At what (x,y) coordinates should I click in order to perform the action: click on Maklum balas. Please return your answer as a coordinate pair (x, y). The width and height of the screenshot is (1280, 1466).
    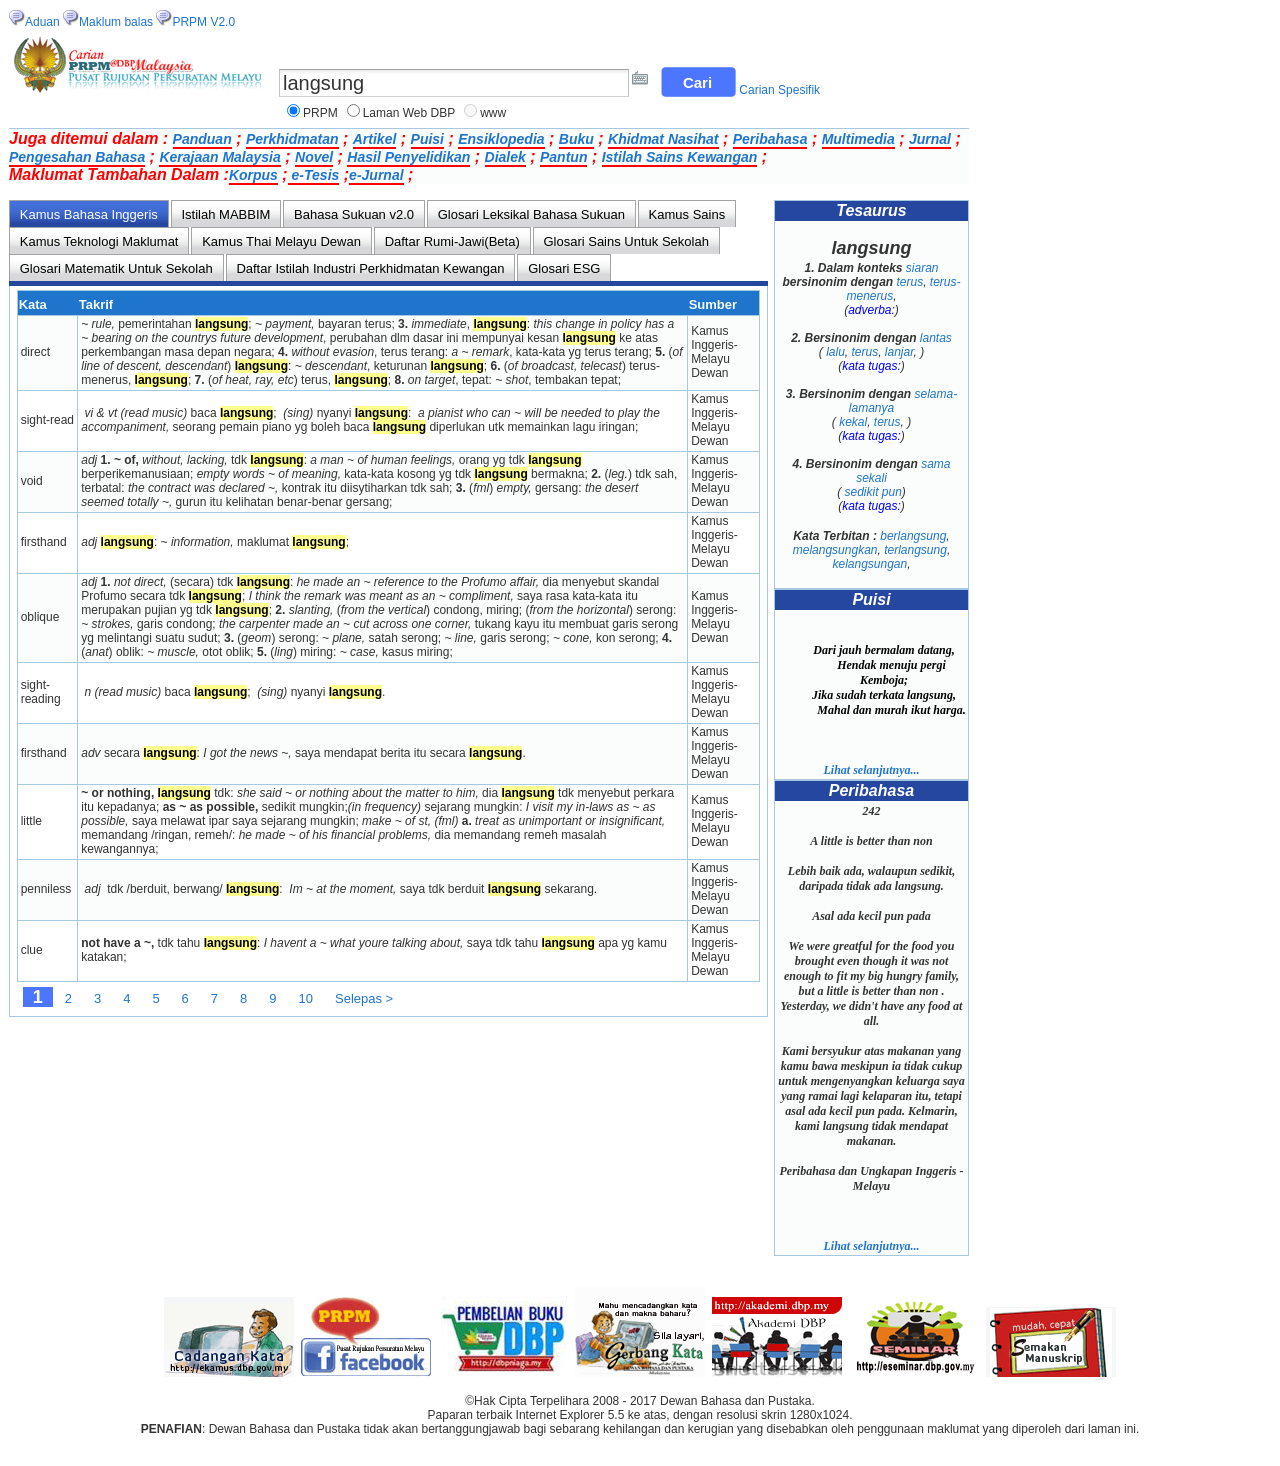
    Looking at the image, I should click on (116, 22).